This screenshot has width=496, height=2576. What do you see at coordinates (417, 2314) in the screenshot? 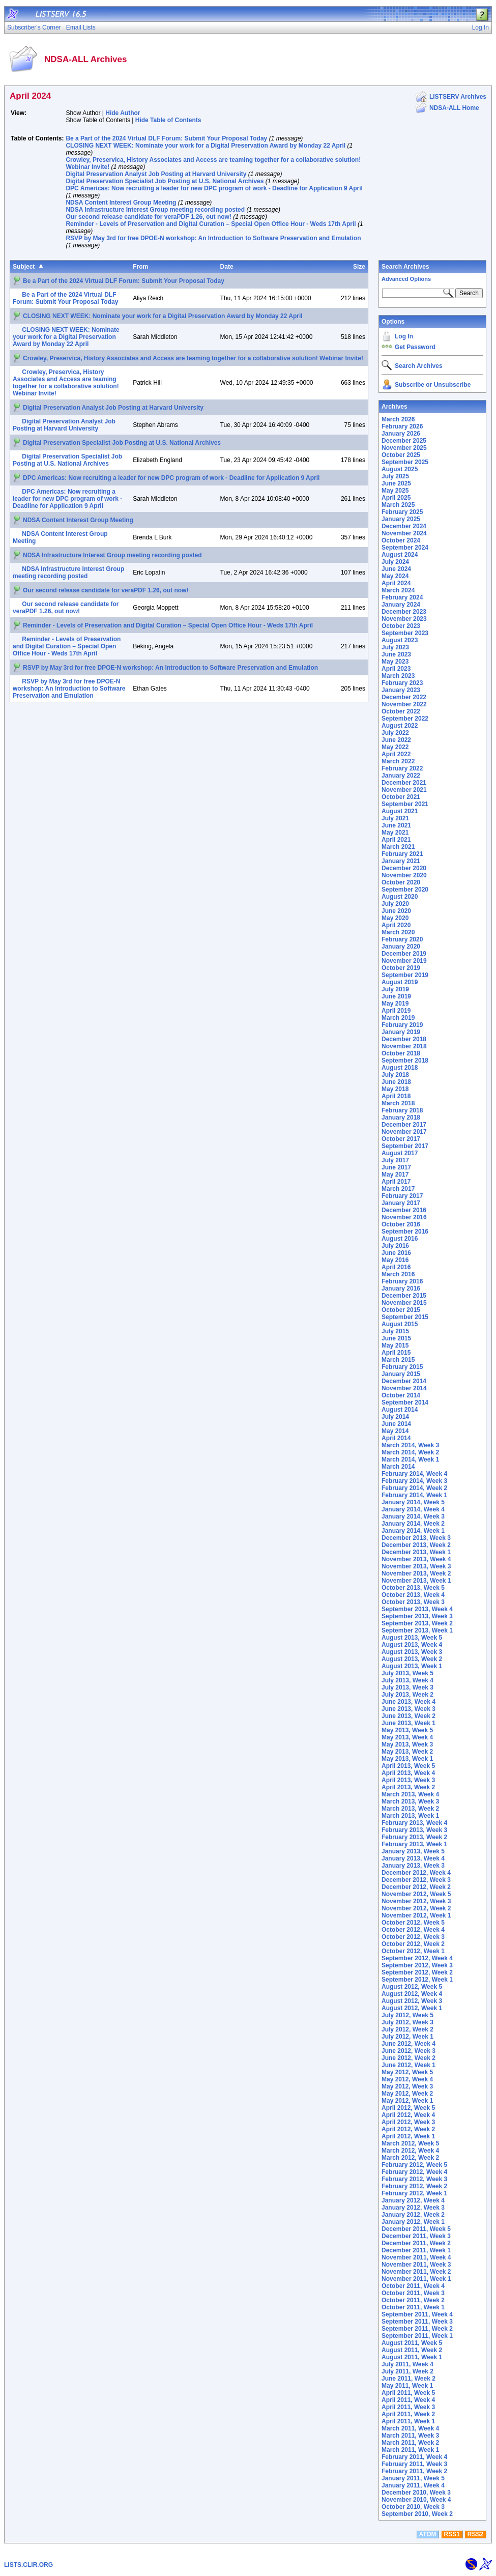
I see `September 2011, Week 4` at bounding box center [417, 2314].